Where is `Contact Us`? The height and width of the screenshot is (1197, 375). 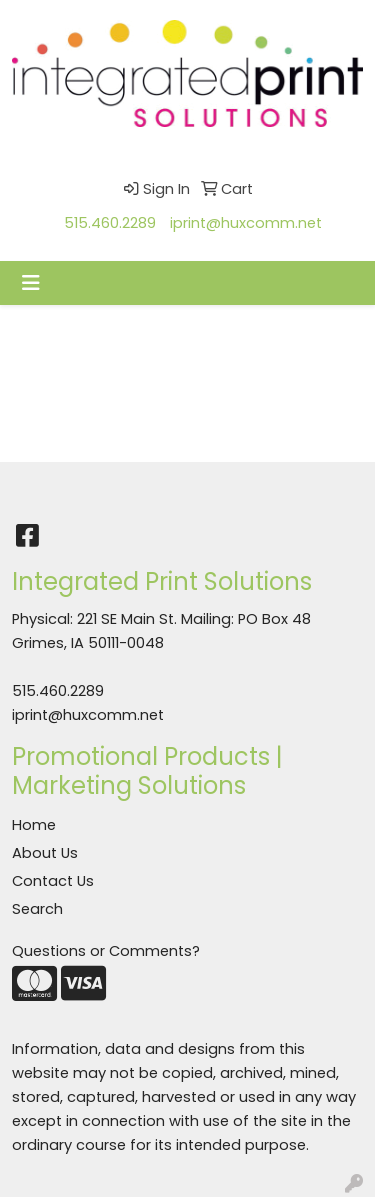 Contact Us is located at coordinates (53, 881).